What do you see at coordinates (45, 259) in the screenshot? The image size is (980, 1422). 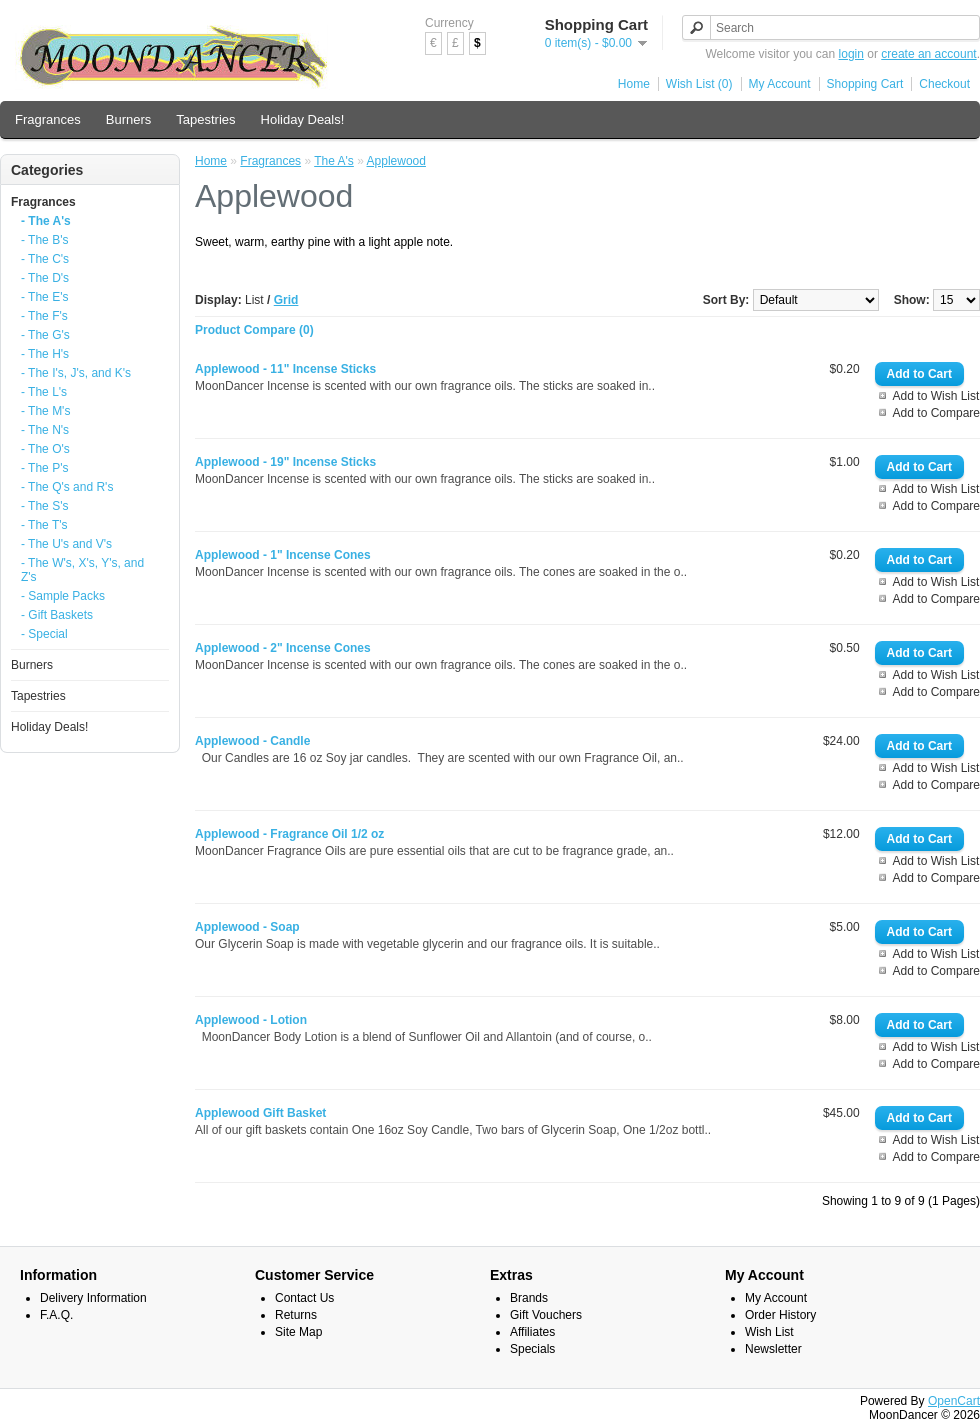 I see `- The C's` at bounding box center [45, 259].